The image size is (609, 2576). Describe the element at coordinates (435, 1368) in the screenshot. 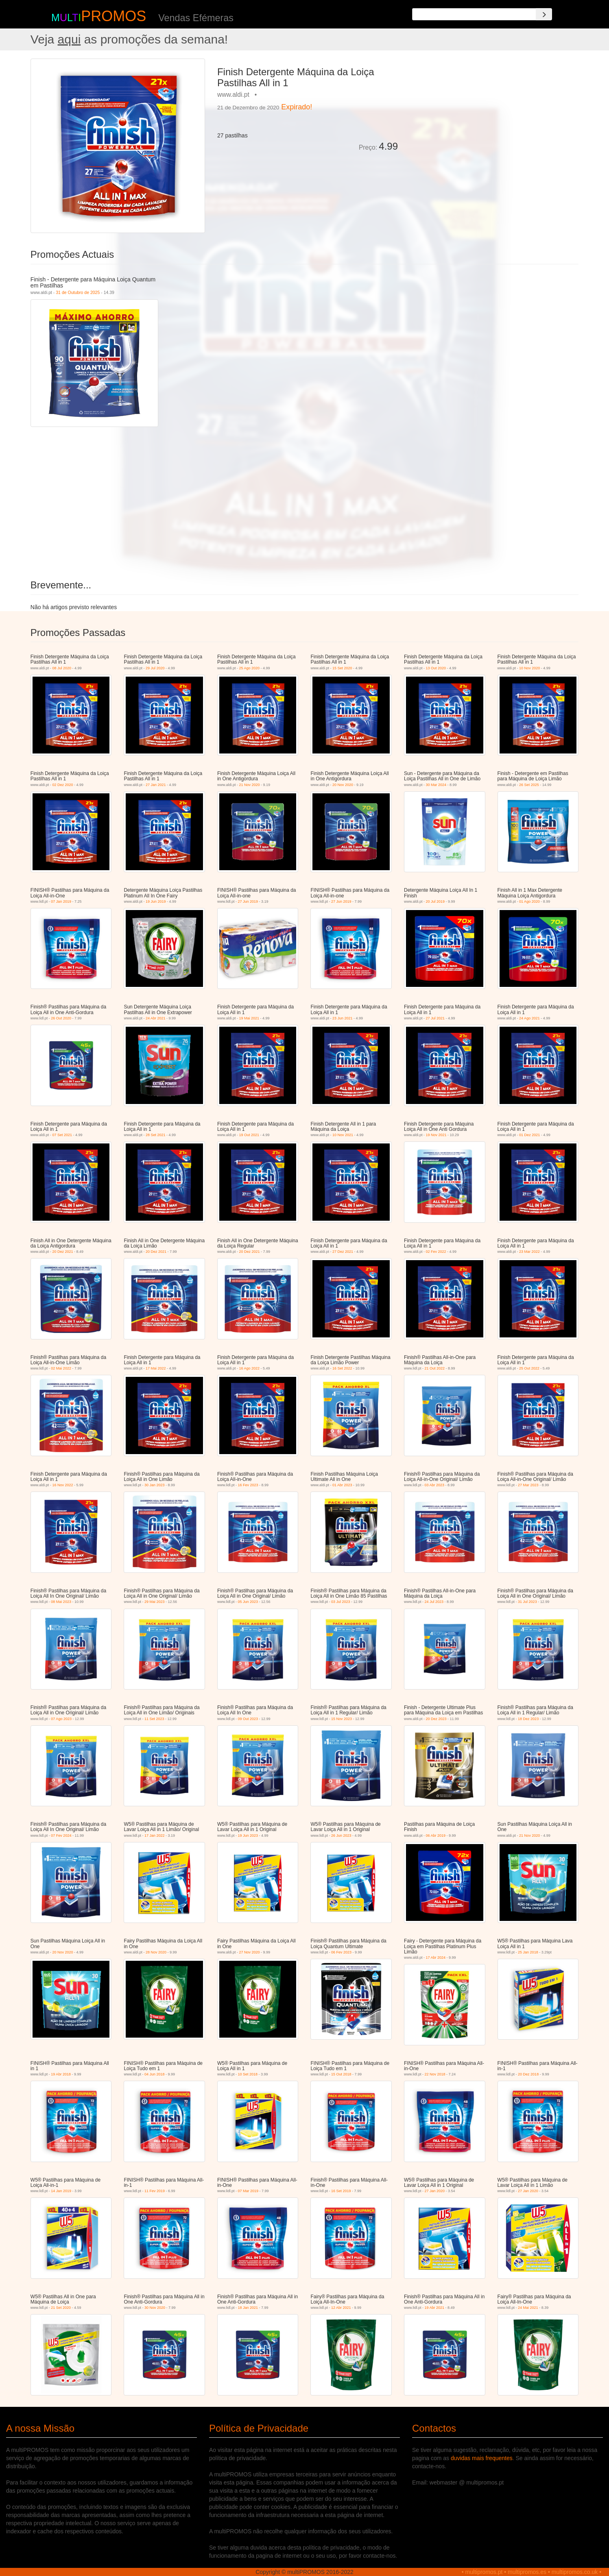

I see `21 Out 2022` at that location.